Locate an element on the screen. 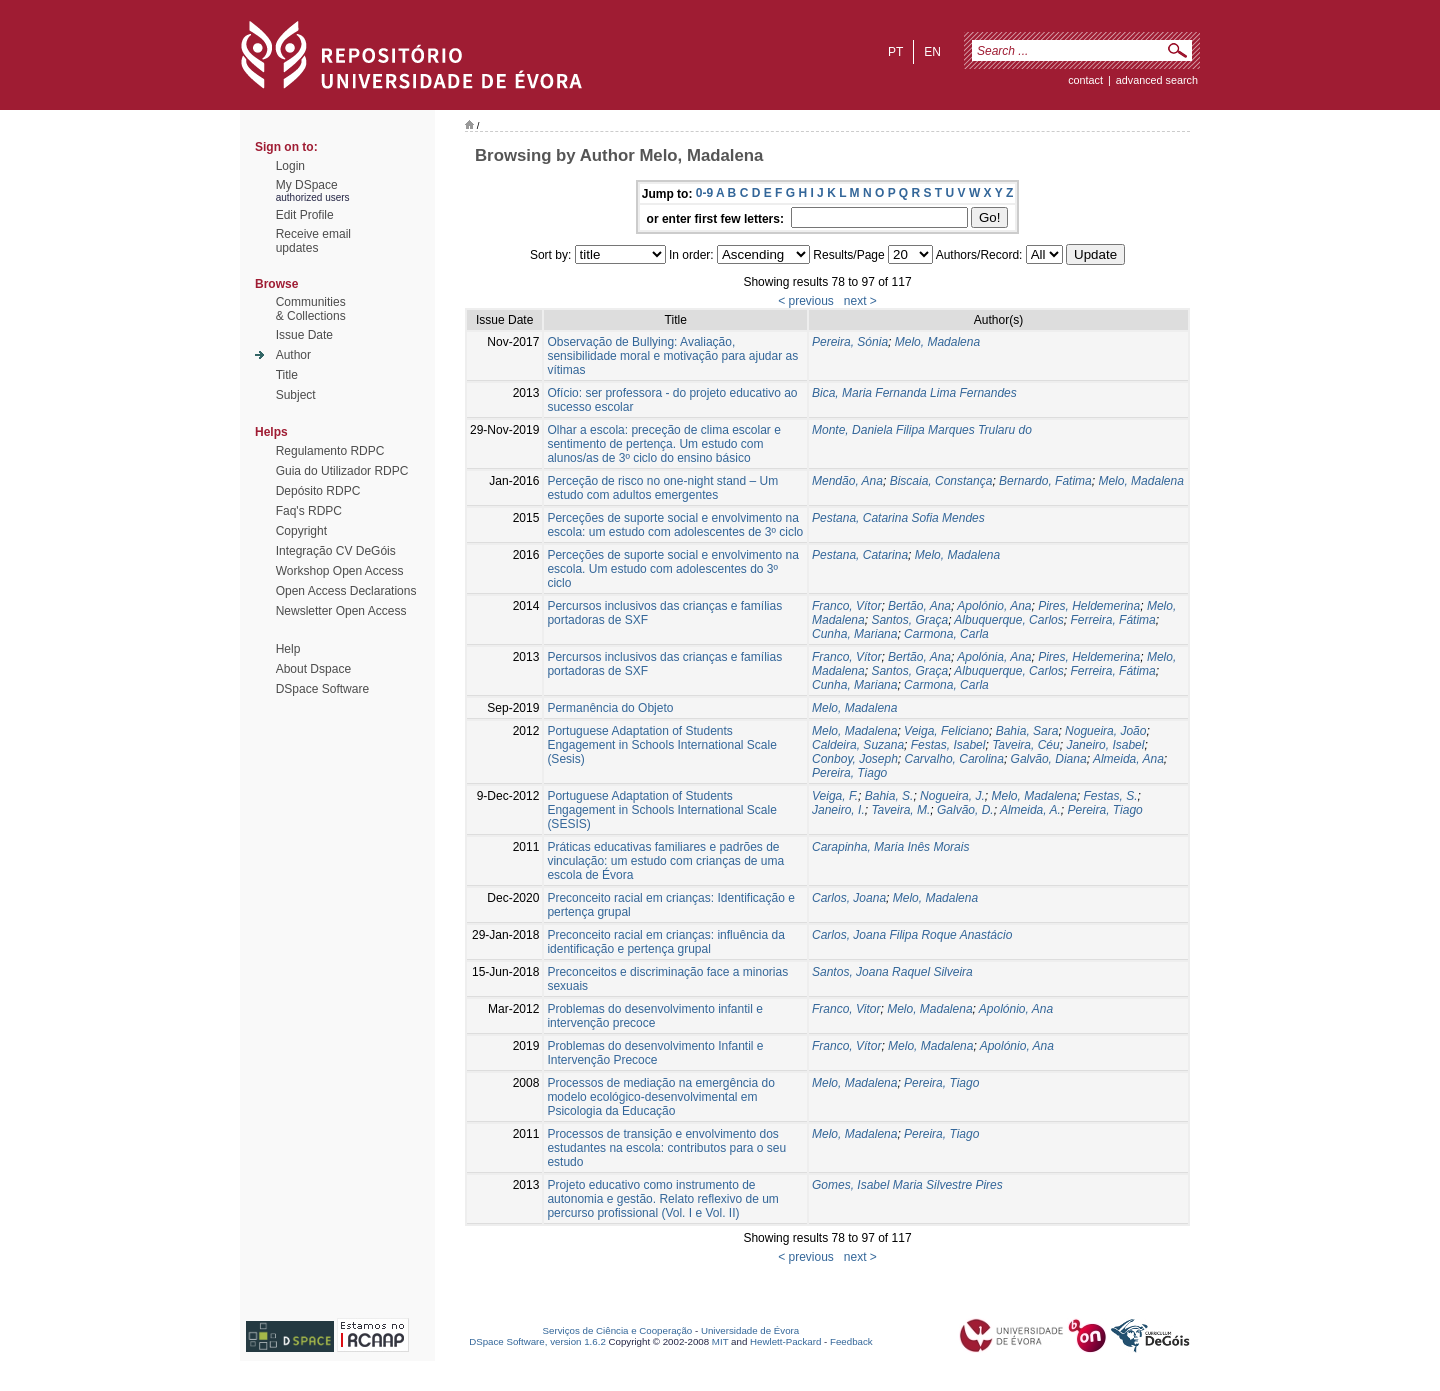 This screenshot has height=1391, width=1440. Pires, Heldemerina is located at coordinates (1089, 606).